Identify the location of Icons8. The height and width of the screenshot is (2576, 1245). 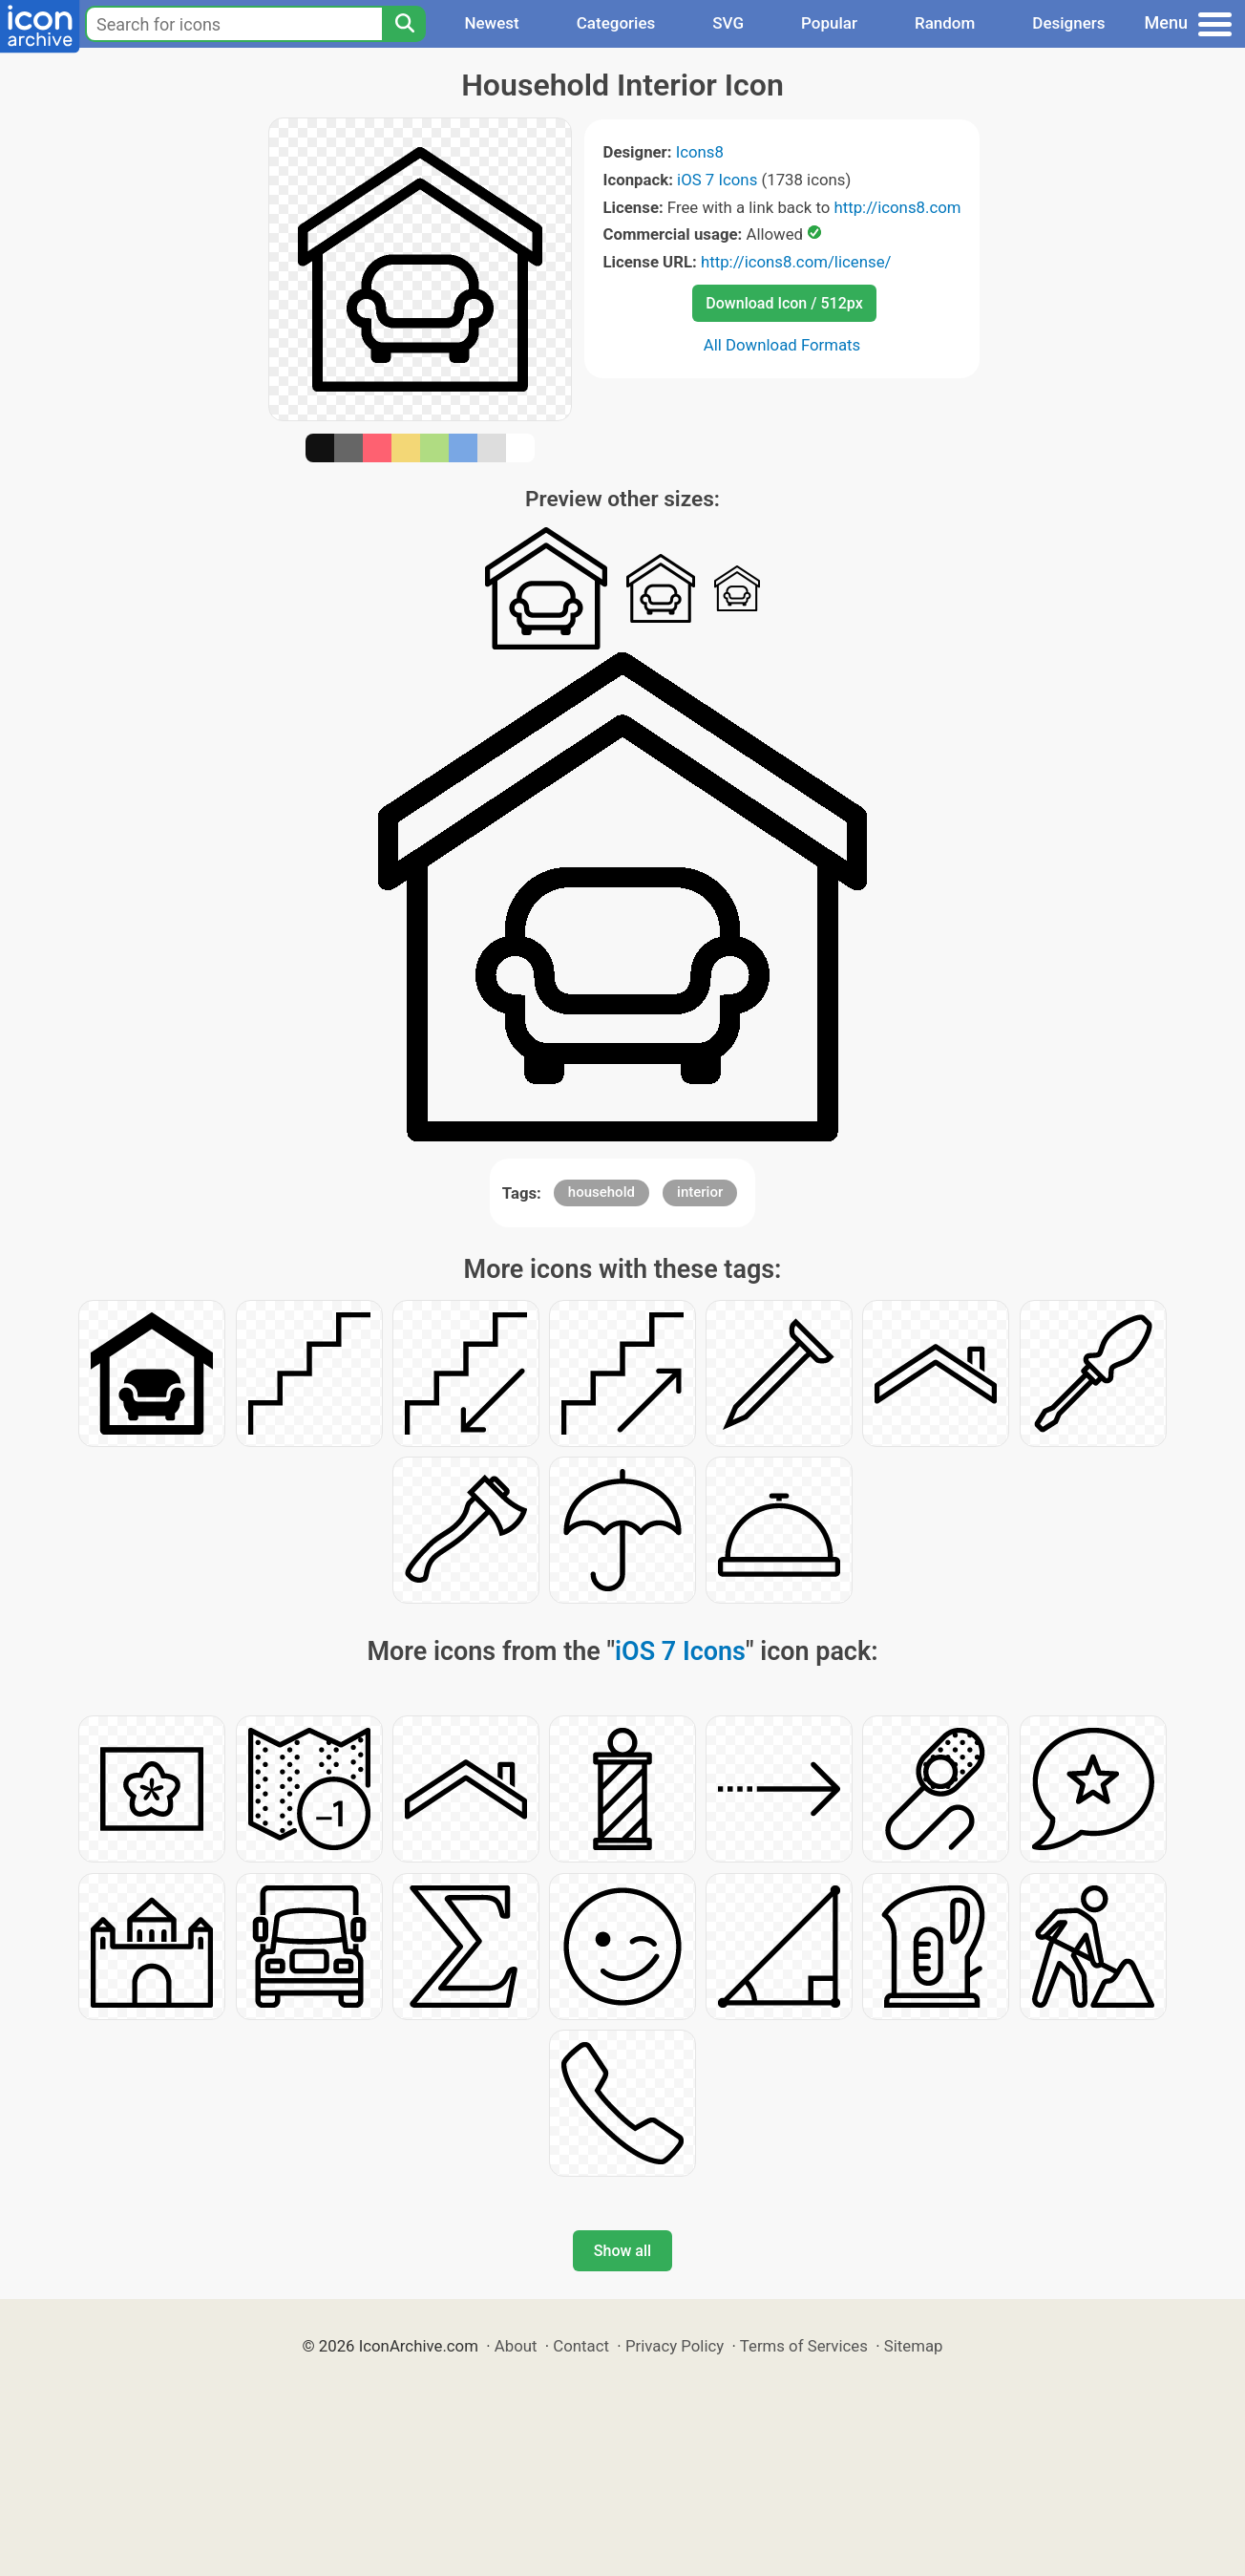
(700, 151).